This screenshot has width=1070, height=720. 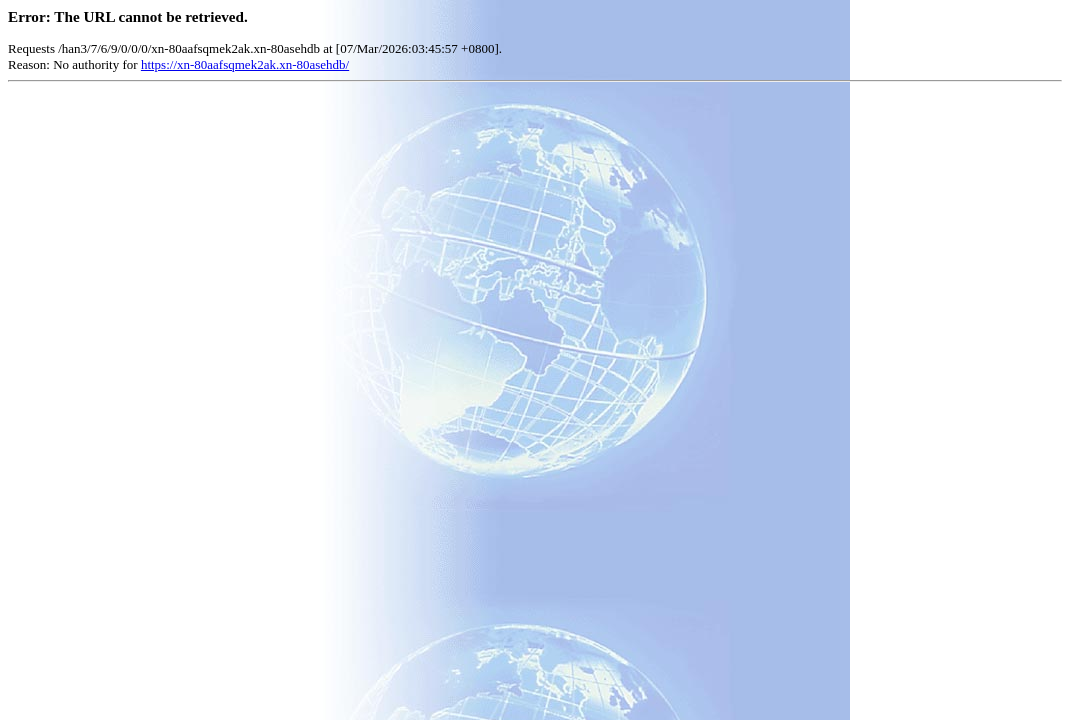 I want to click on https://xn-80aafsqmek2ak.xn-80asehdb/, so click(x=245, y=64).